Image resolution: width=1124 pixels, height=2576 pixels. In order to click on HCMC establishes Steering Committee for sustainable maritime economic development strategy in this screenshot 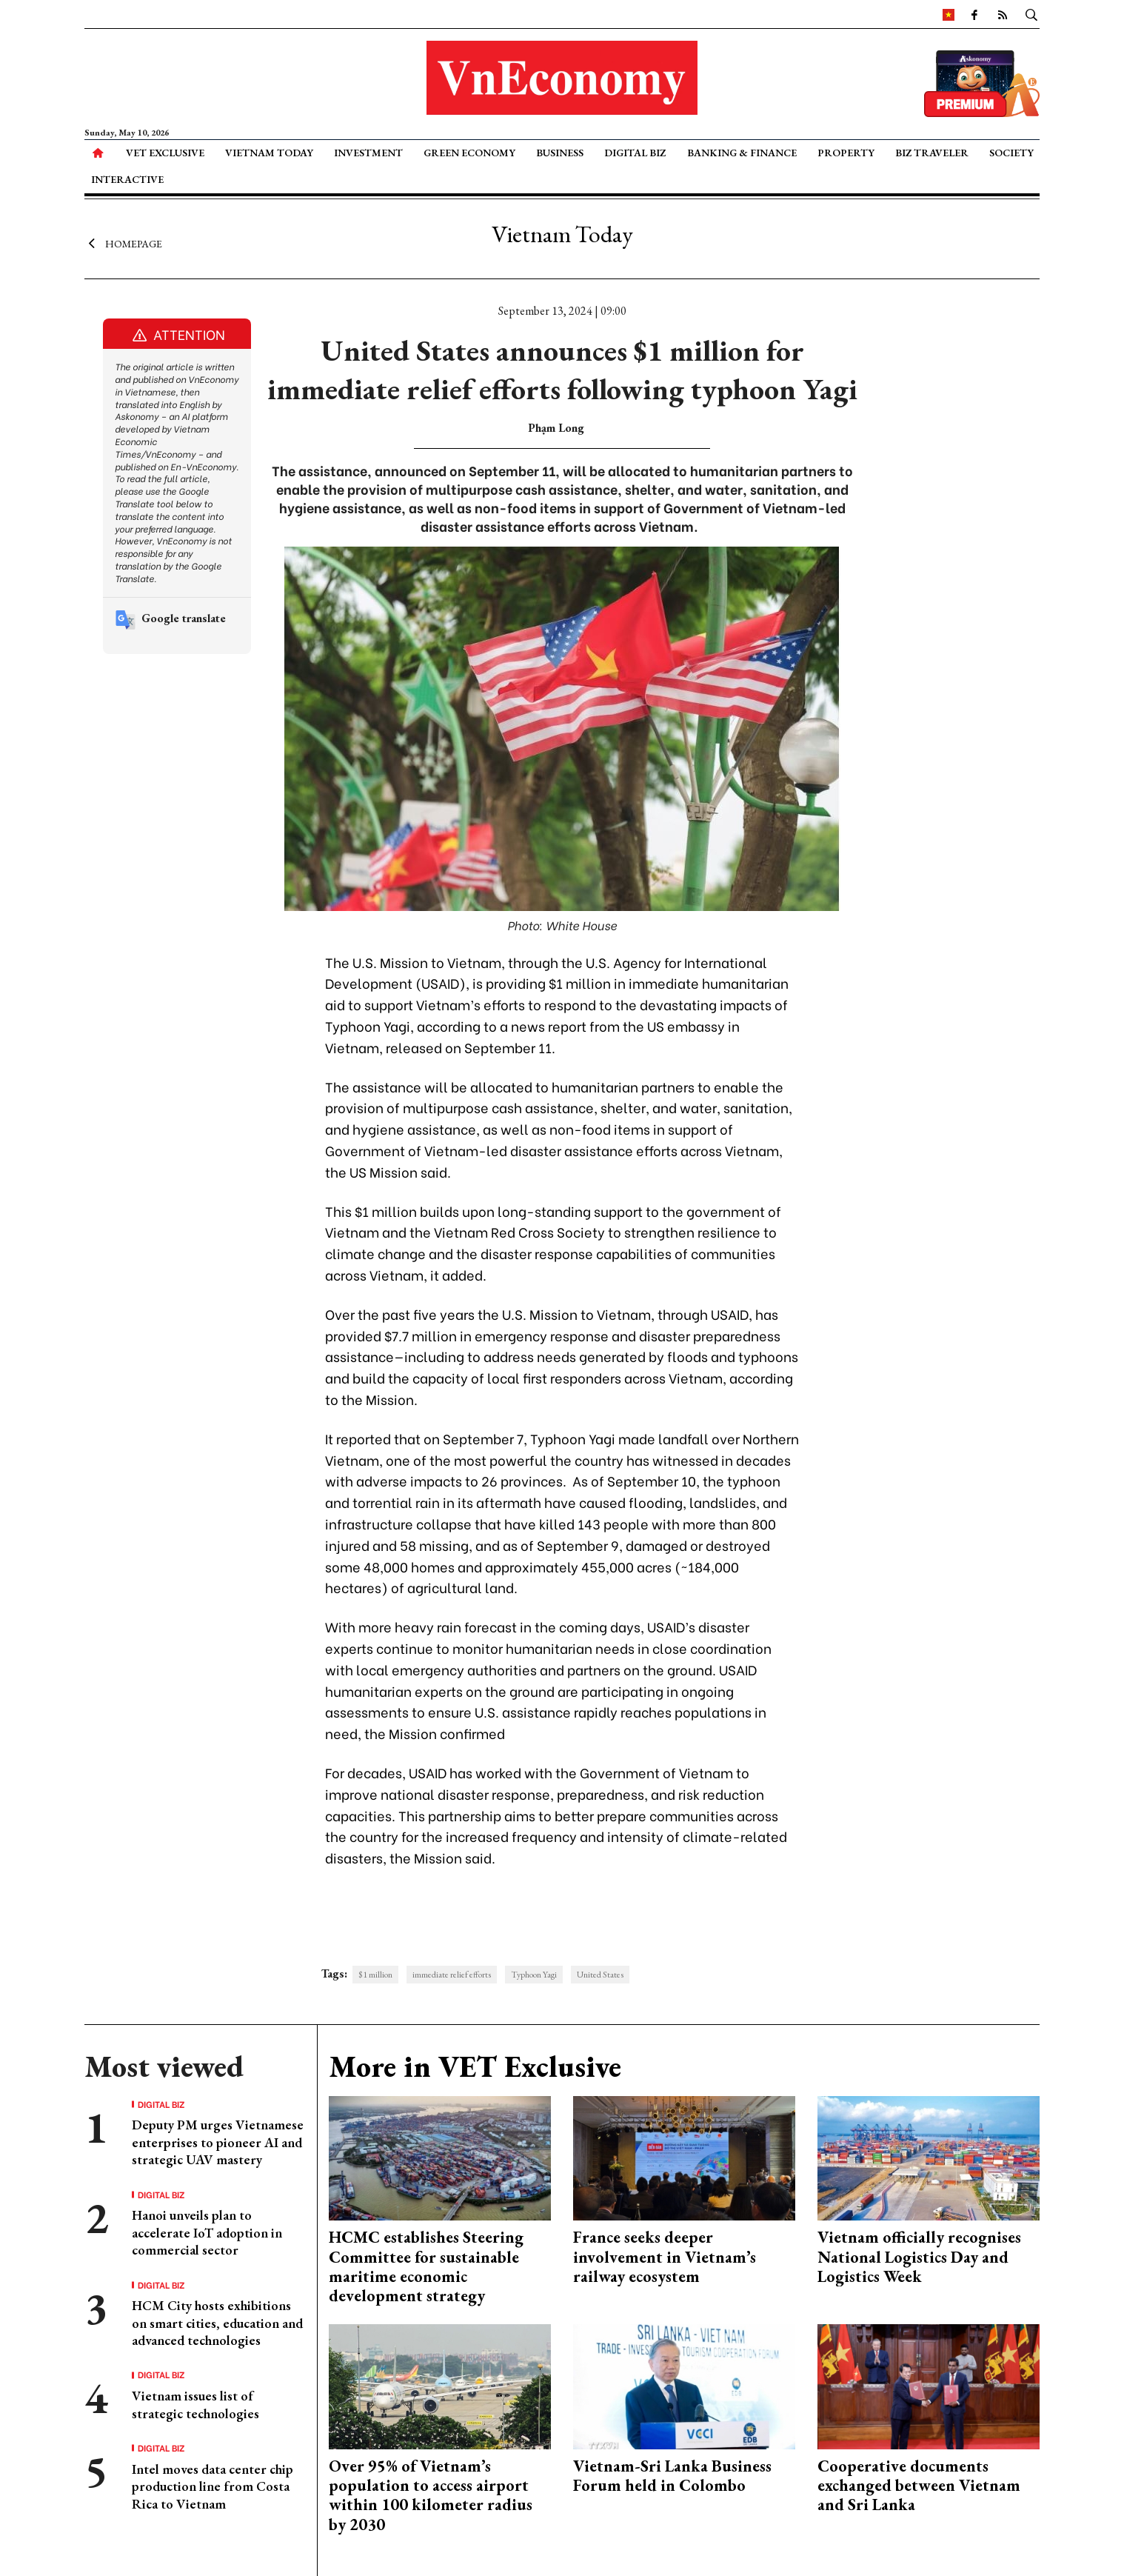, I will do `click(426, 2266)`.